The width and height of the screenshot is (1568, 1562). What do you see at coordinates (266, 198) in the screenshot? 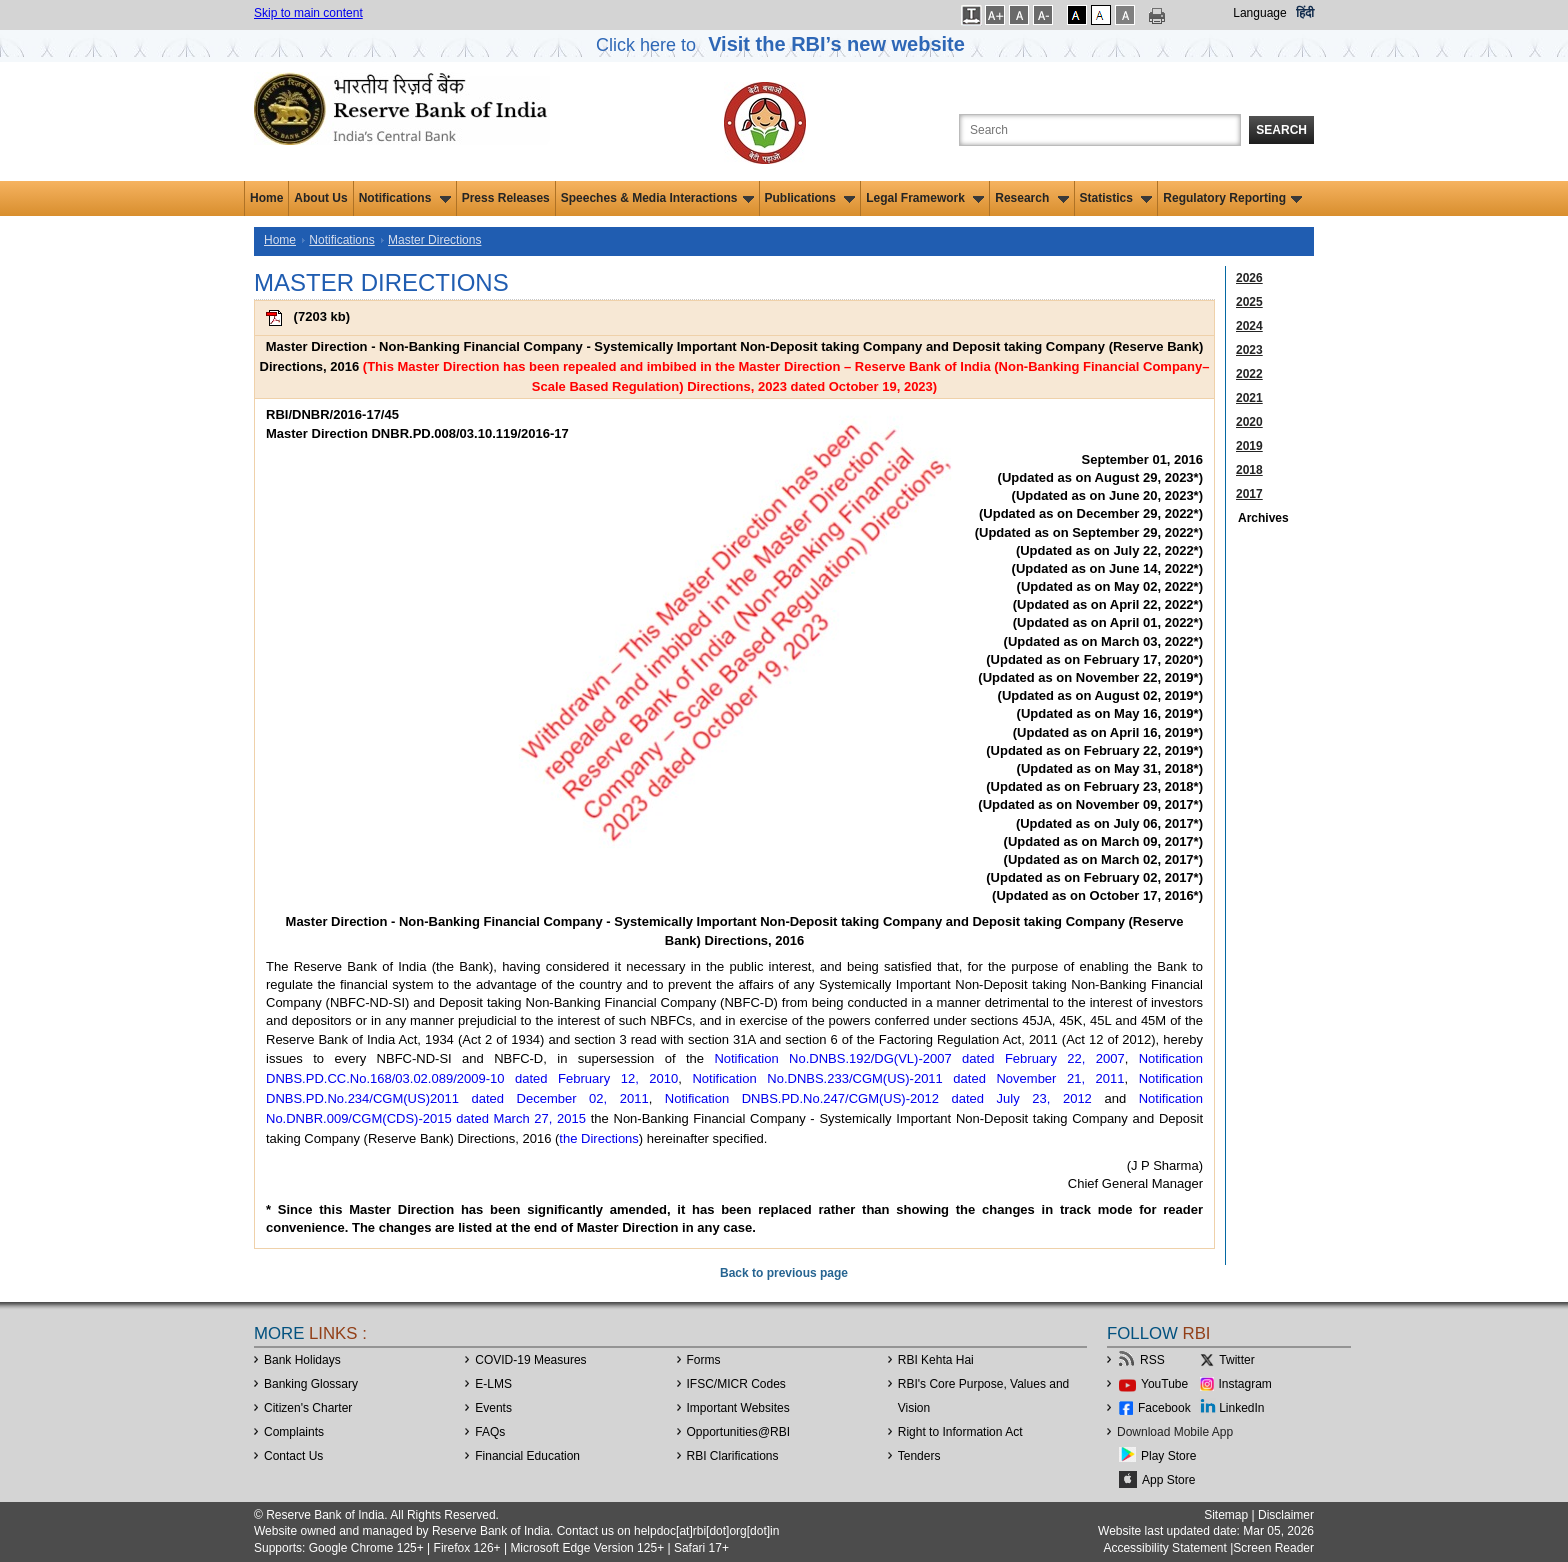
I see `Home` at bounding box center [266, 198].